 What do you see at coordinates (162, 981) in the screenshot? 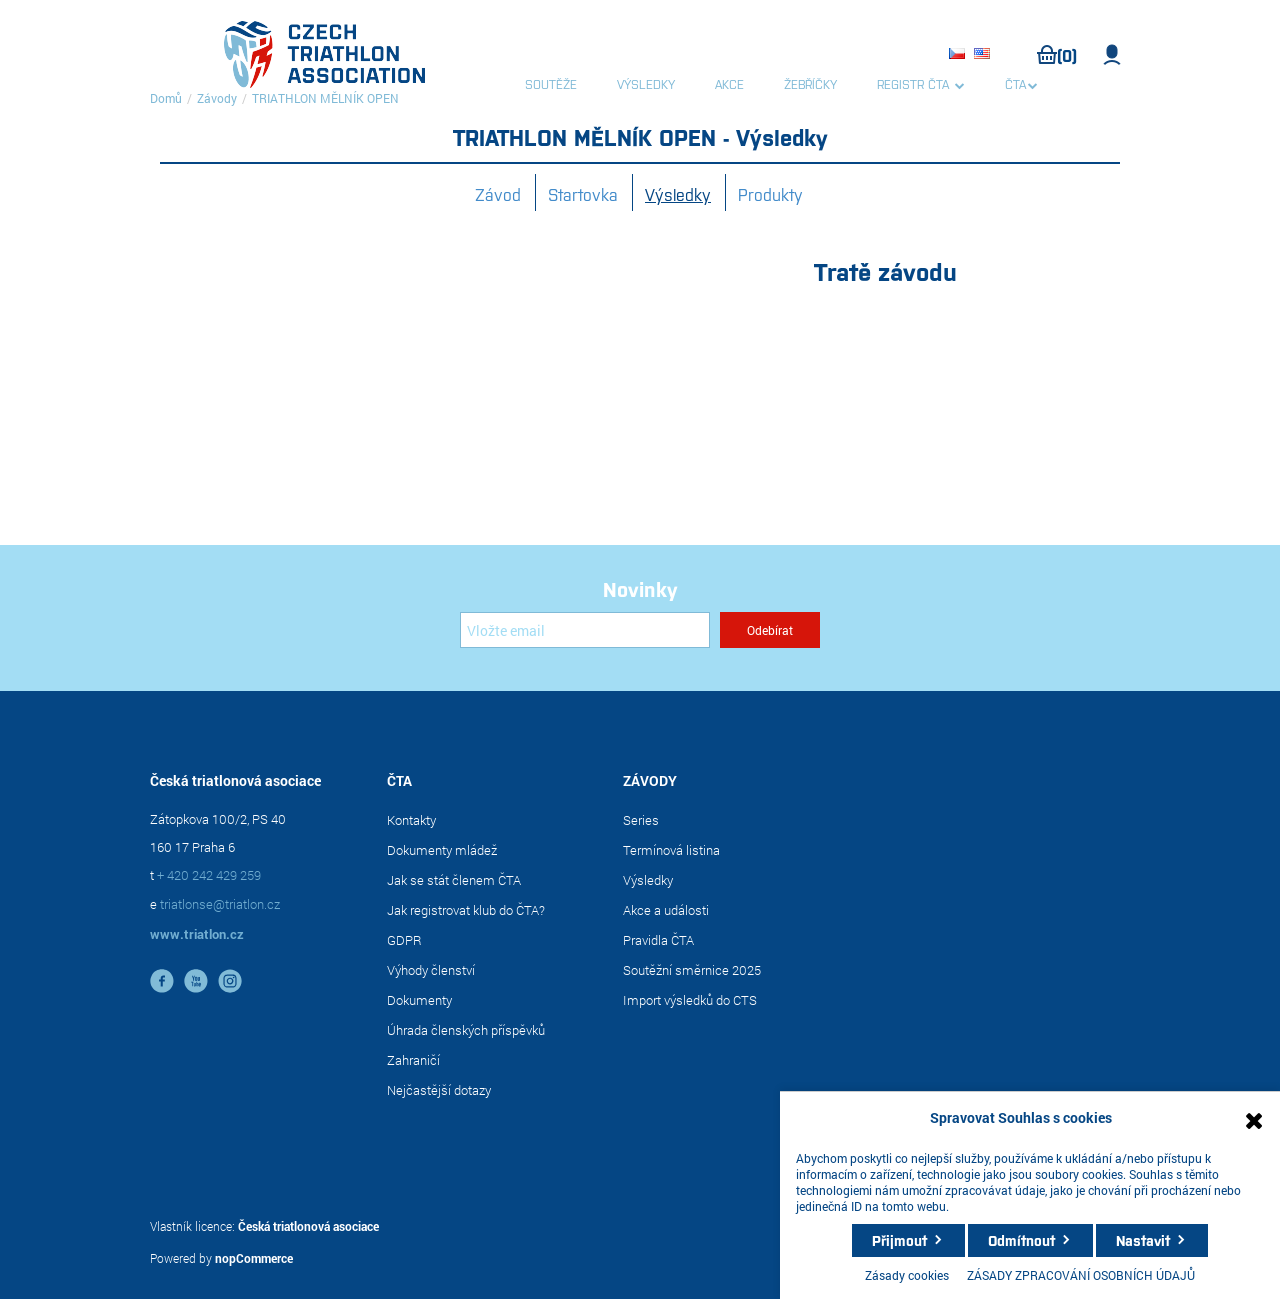
I see `facebook` at bounding box center [162, 981].